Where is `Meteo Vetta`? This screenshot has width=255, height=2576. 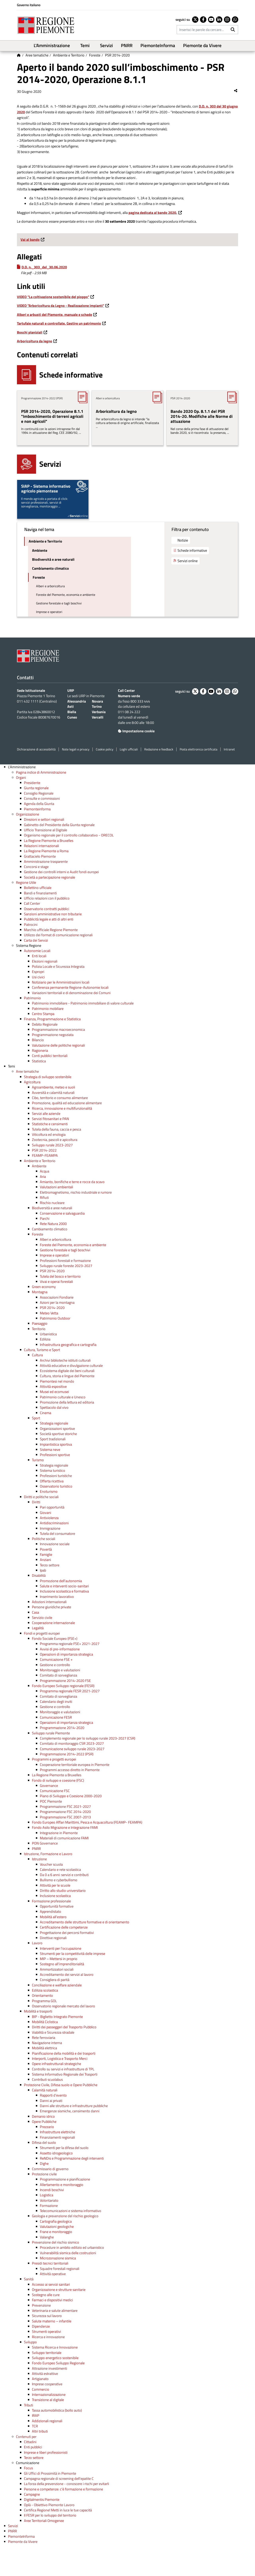 Meteo Vetta is located at coordinates (49, 1322).